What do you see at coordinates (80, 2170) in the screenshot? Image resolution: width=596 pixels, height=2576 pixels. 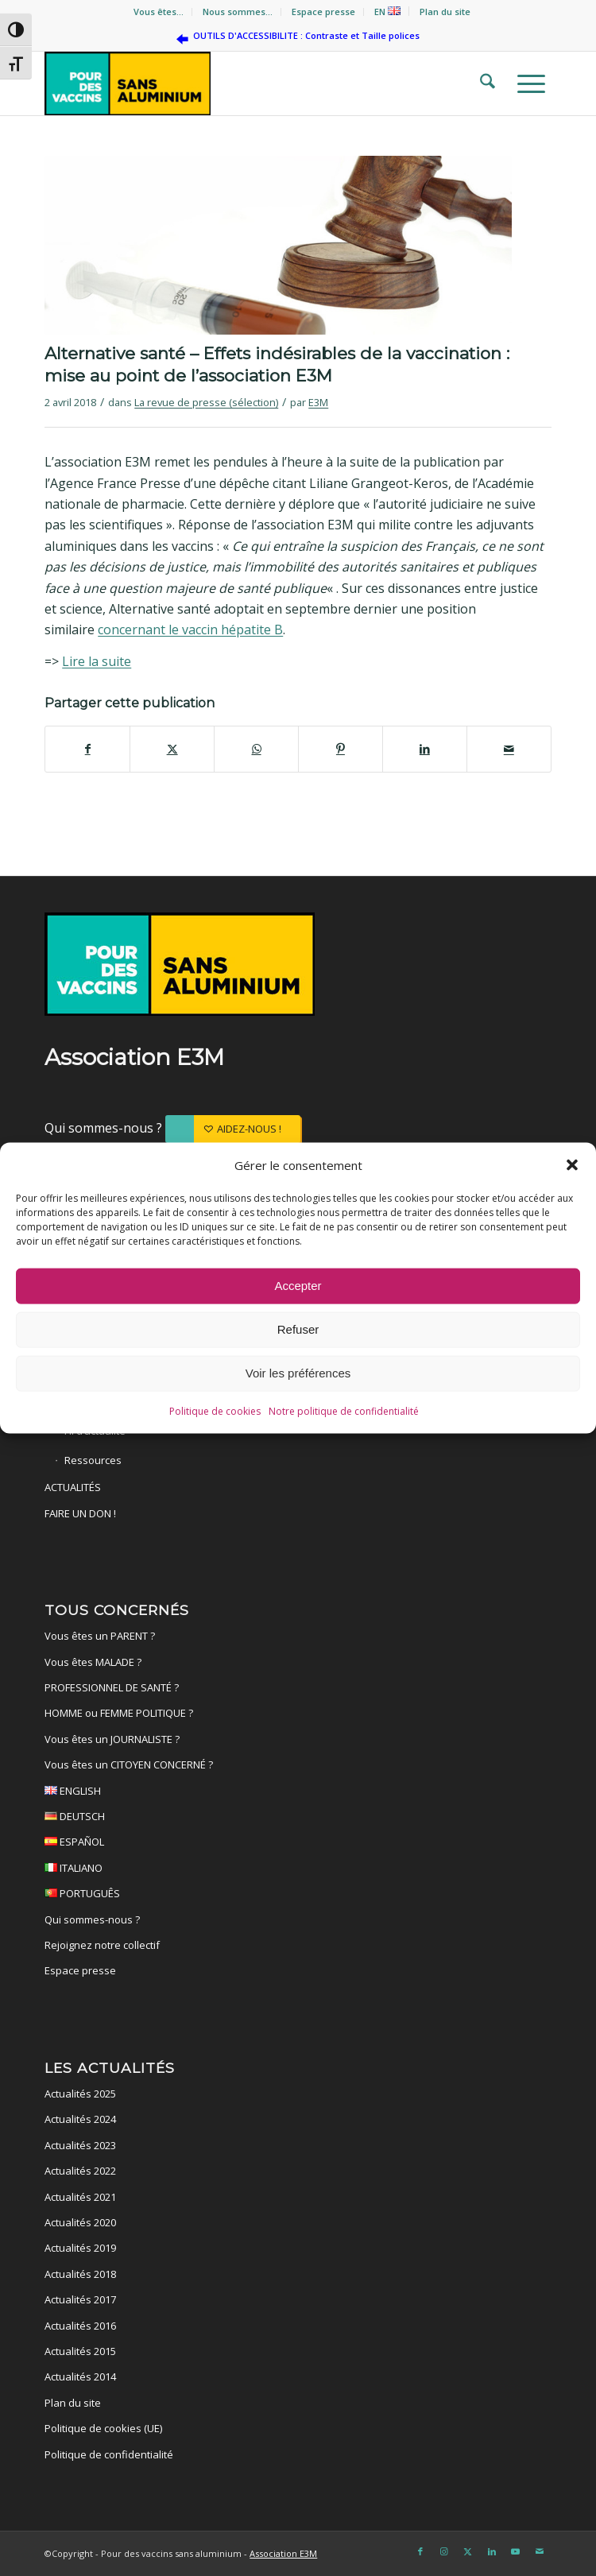 I see `Actualités 2022` at bounding box center [80, 2170].